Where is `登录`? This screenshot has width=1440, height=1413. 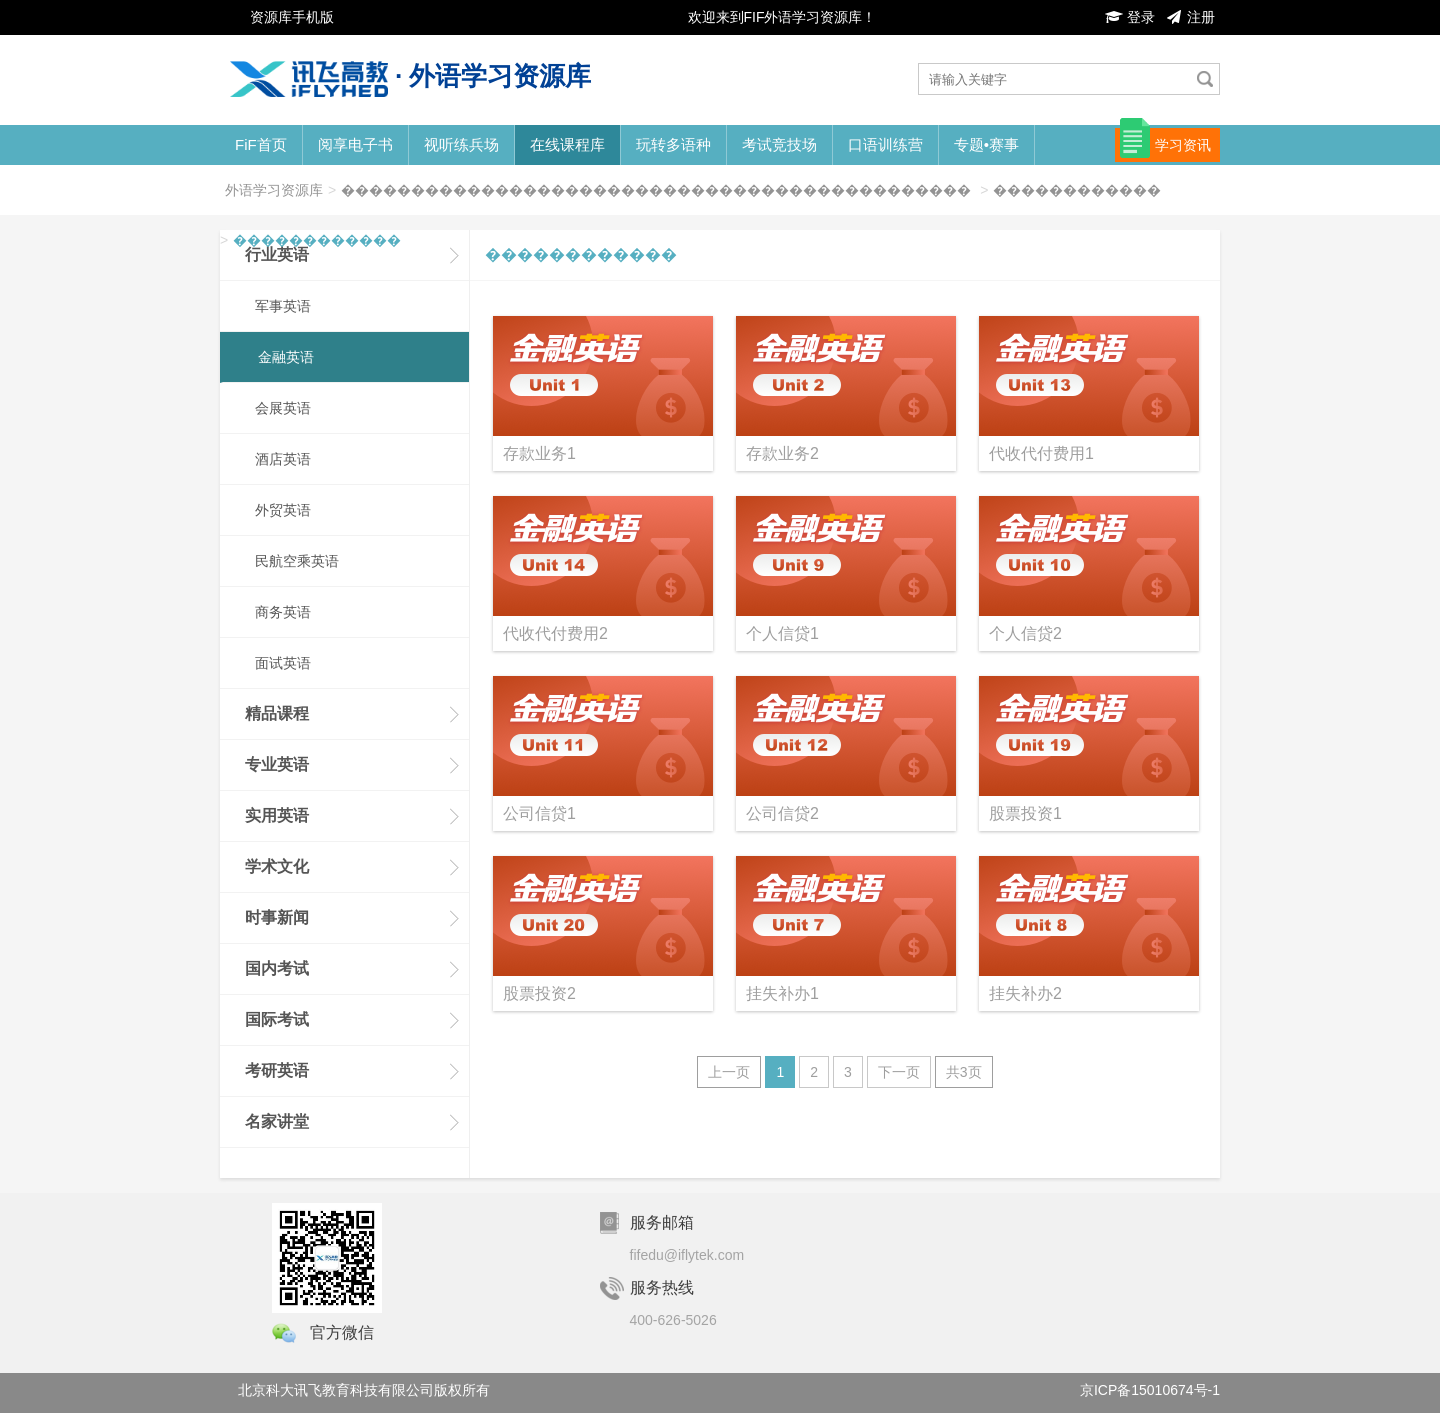 登录 is located at coordinates (1130, 17).